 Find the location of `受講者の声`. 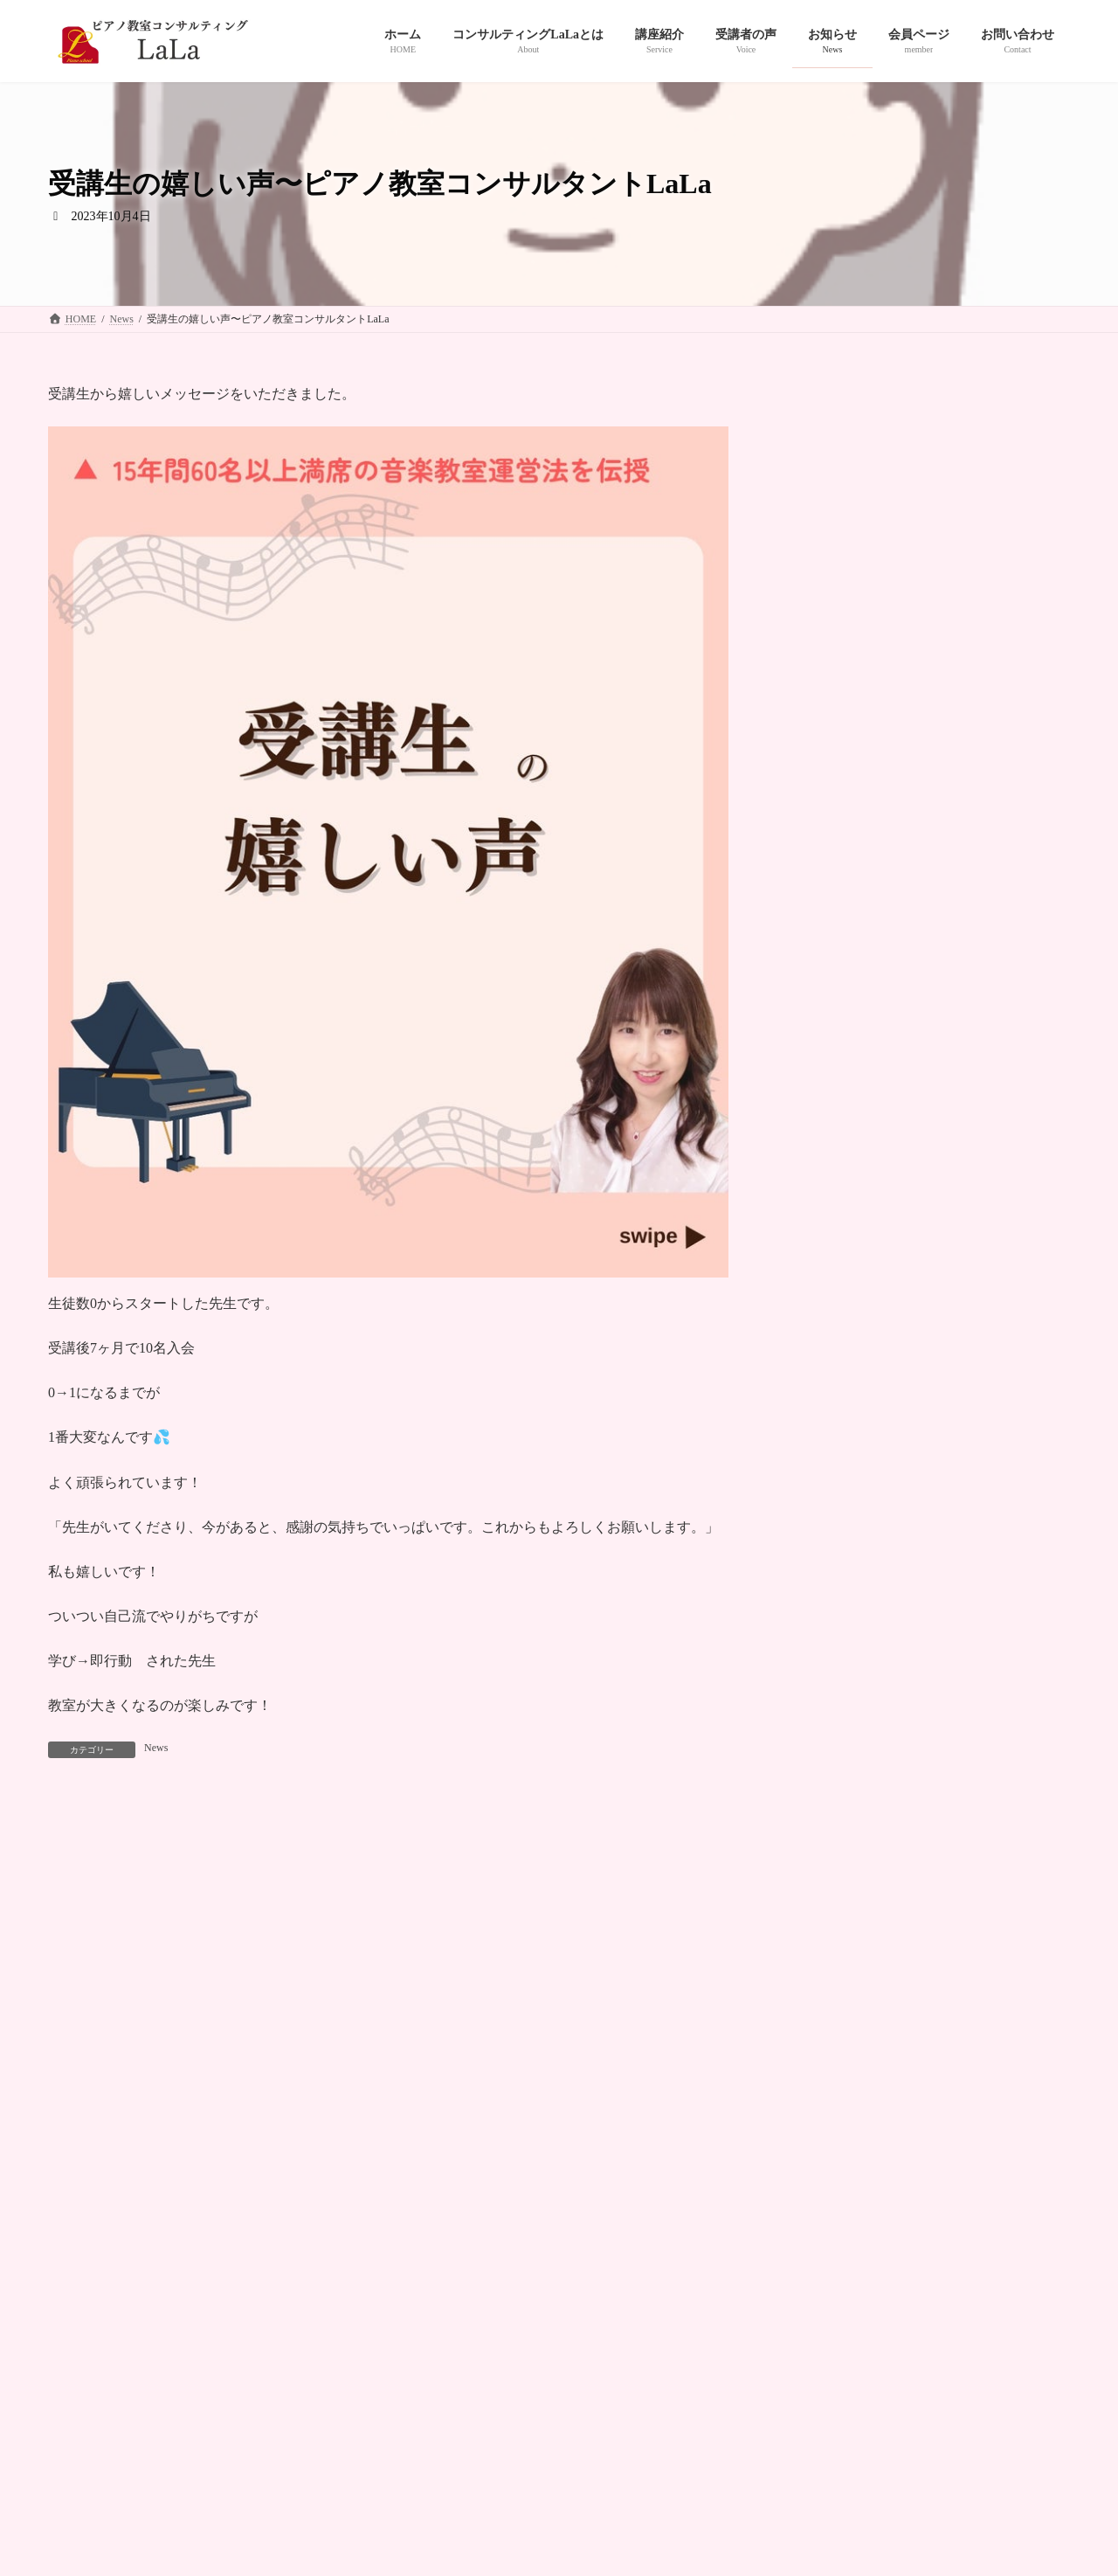

受講者の声 is located at coordinates (415, 2268).